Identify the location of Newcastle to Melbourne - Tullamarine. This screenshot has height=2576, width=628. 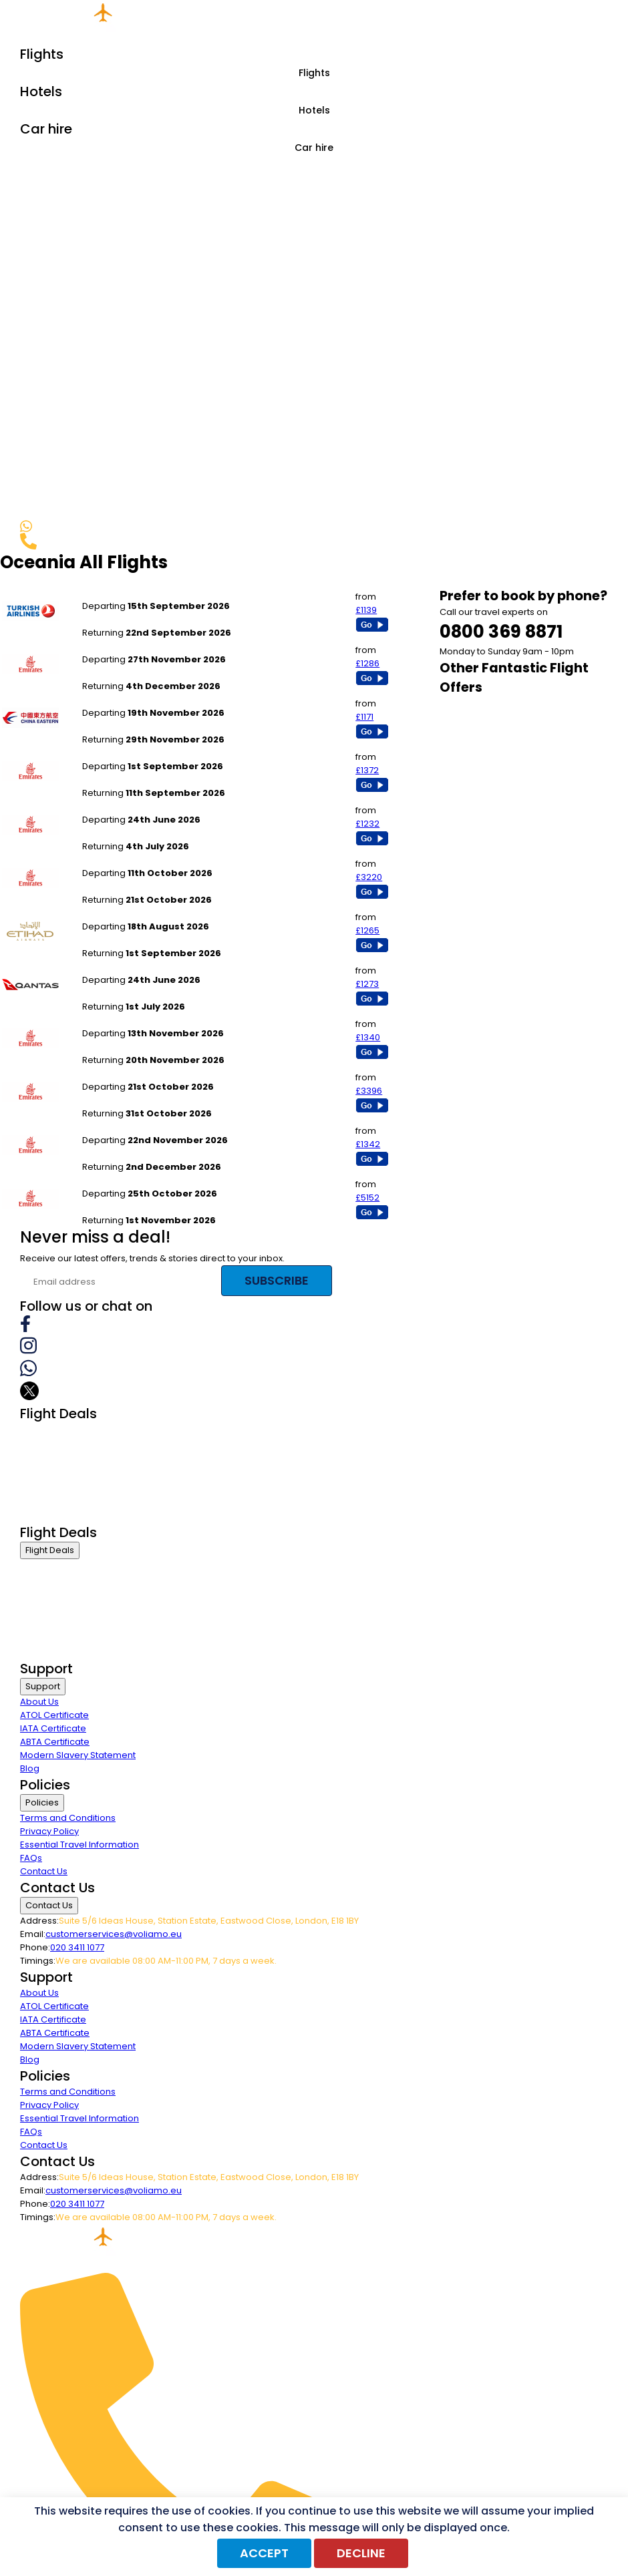
(165, 806).